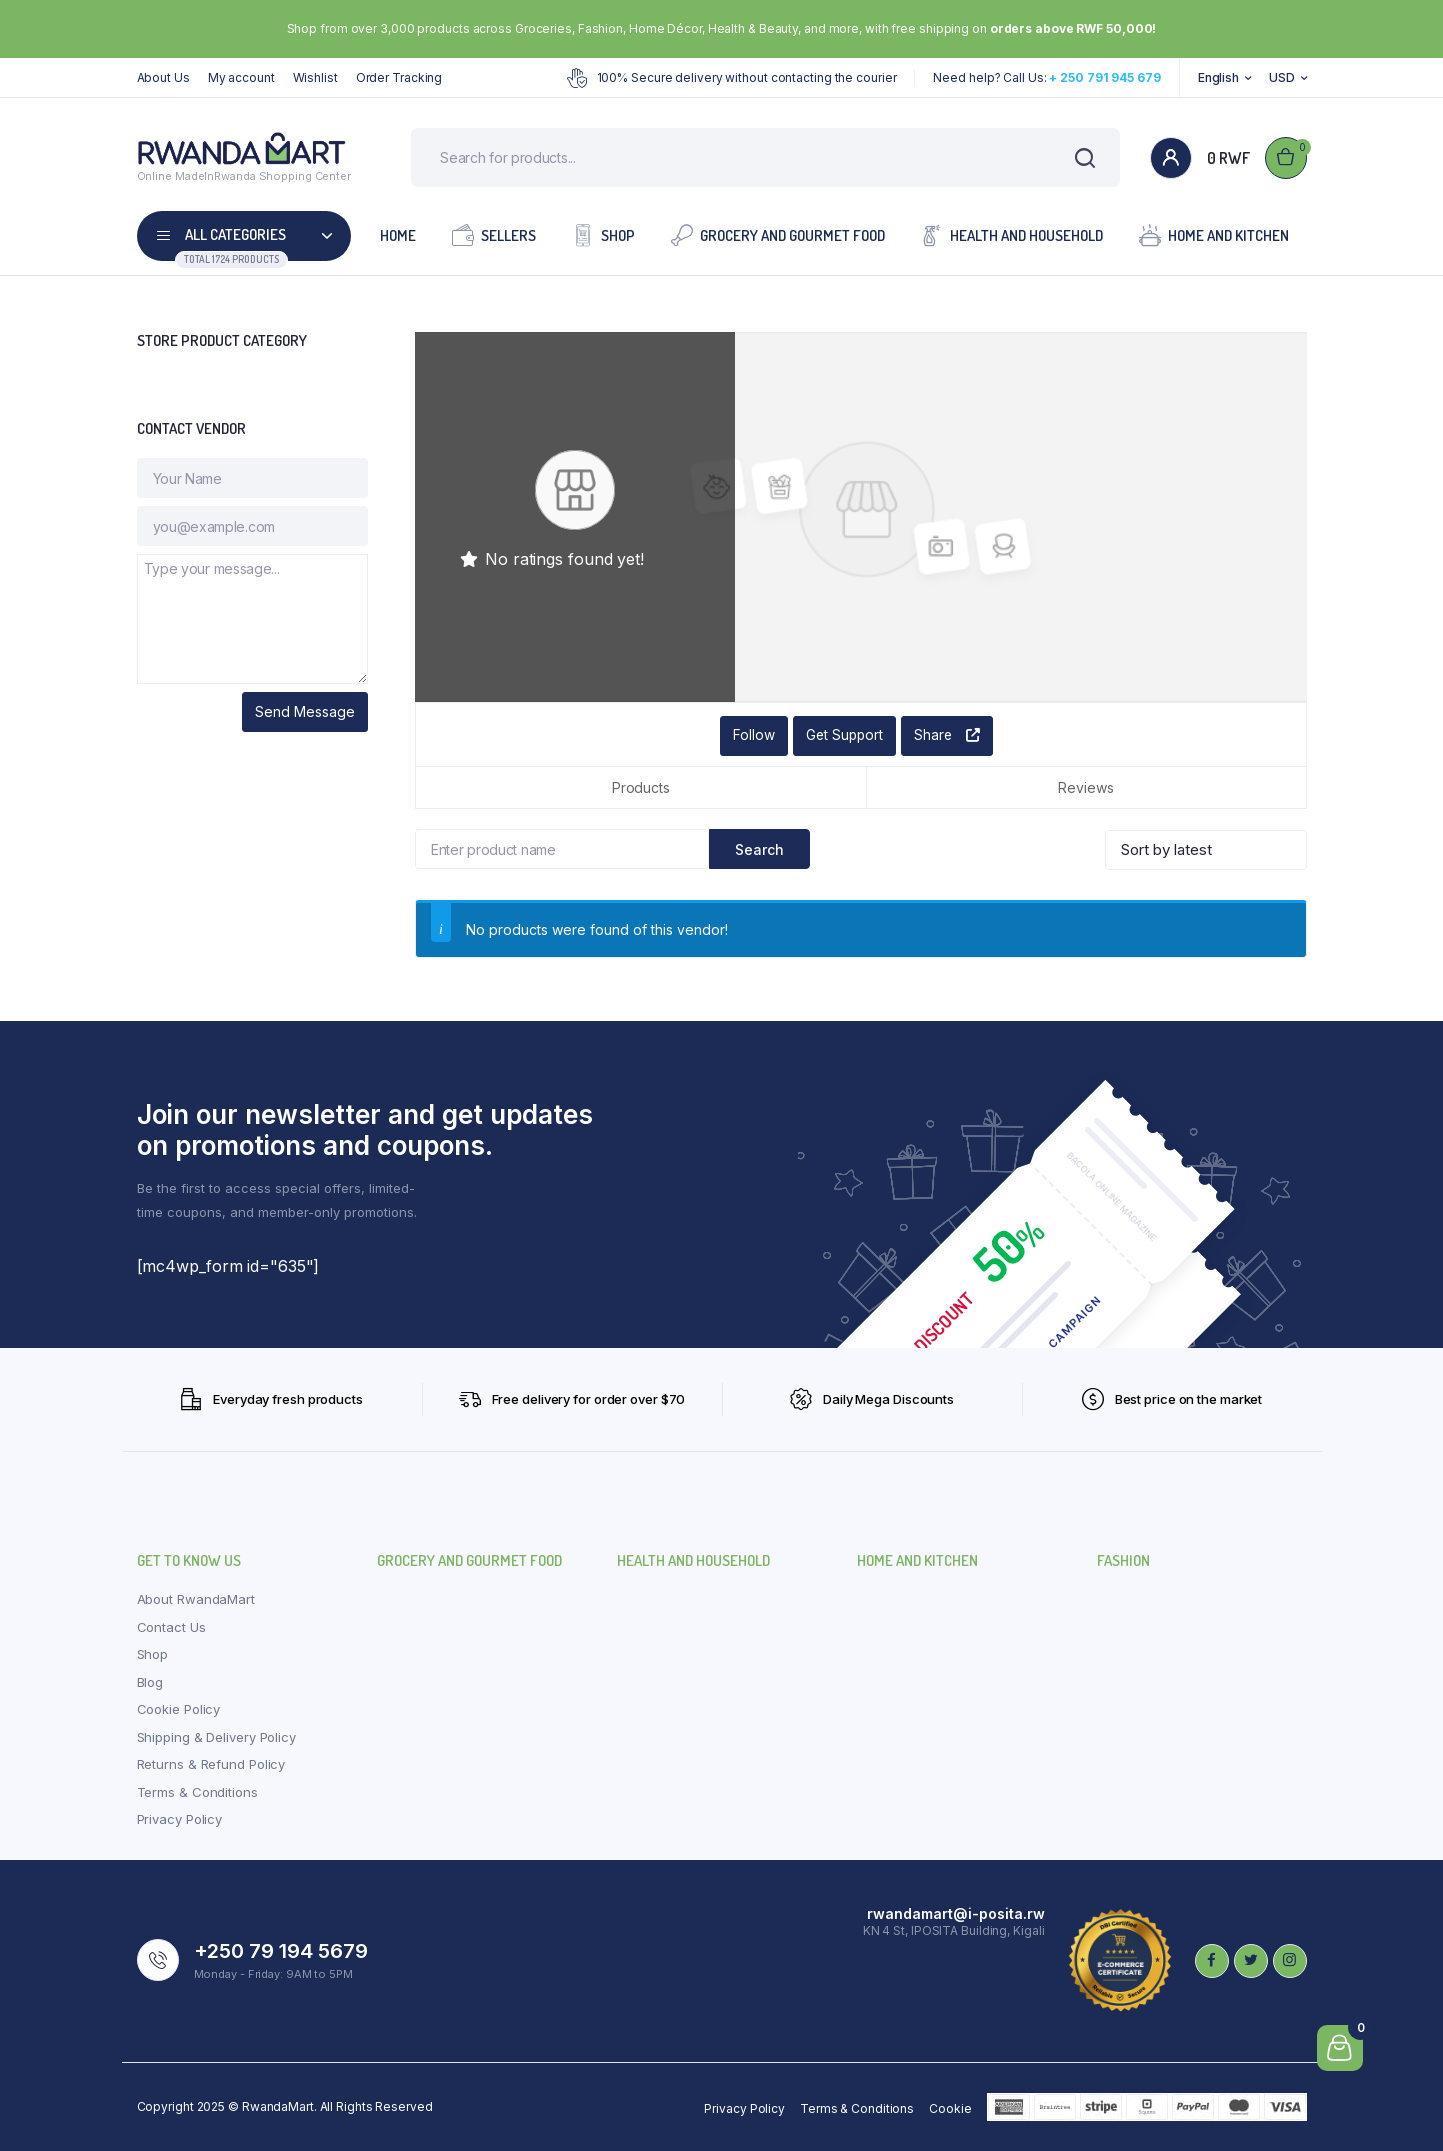  I want to click on [Shop order], so click(1206, 850).